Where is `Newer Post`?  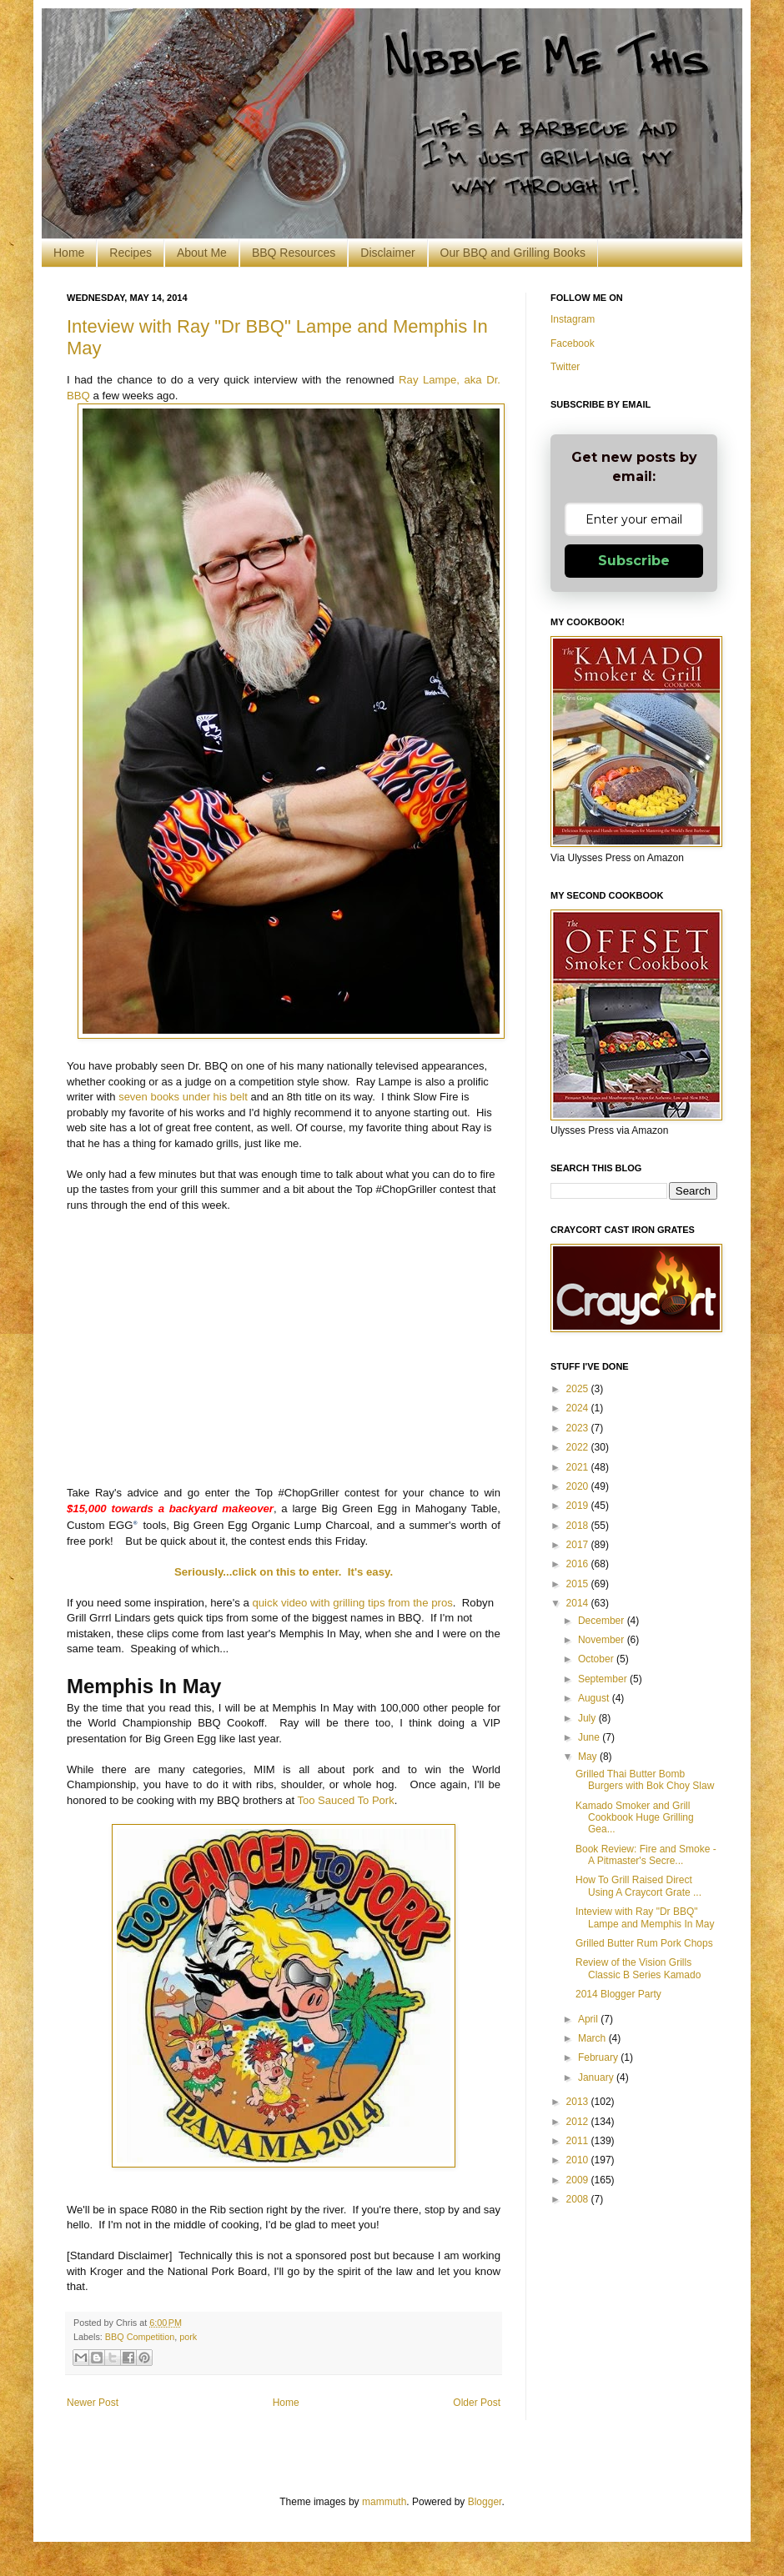
Newer Post is located at coordinates (92, 2402).